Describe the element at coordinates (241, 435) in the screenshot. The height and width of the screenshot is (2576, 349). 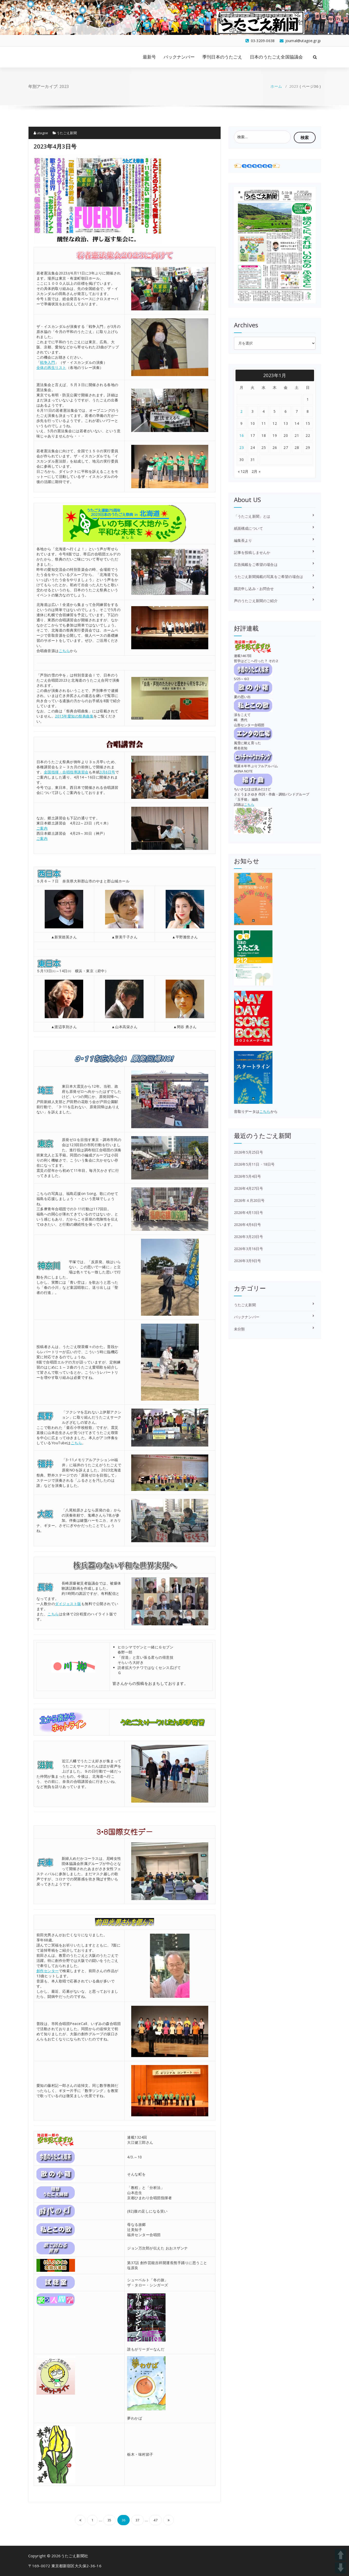
I see `16 [2023年1月16日 に投稿を公開]` at that location.